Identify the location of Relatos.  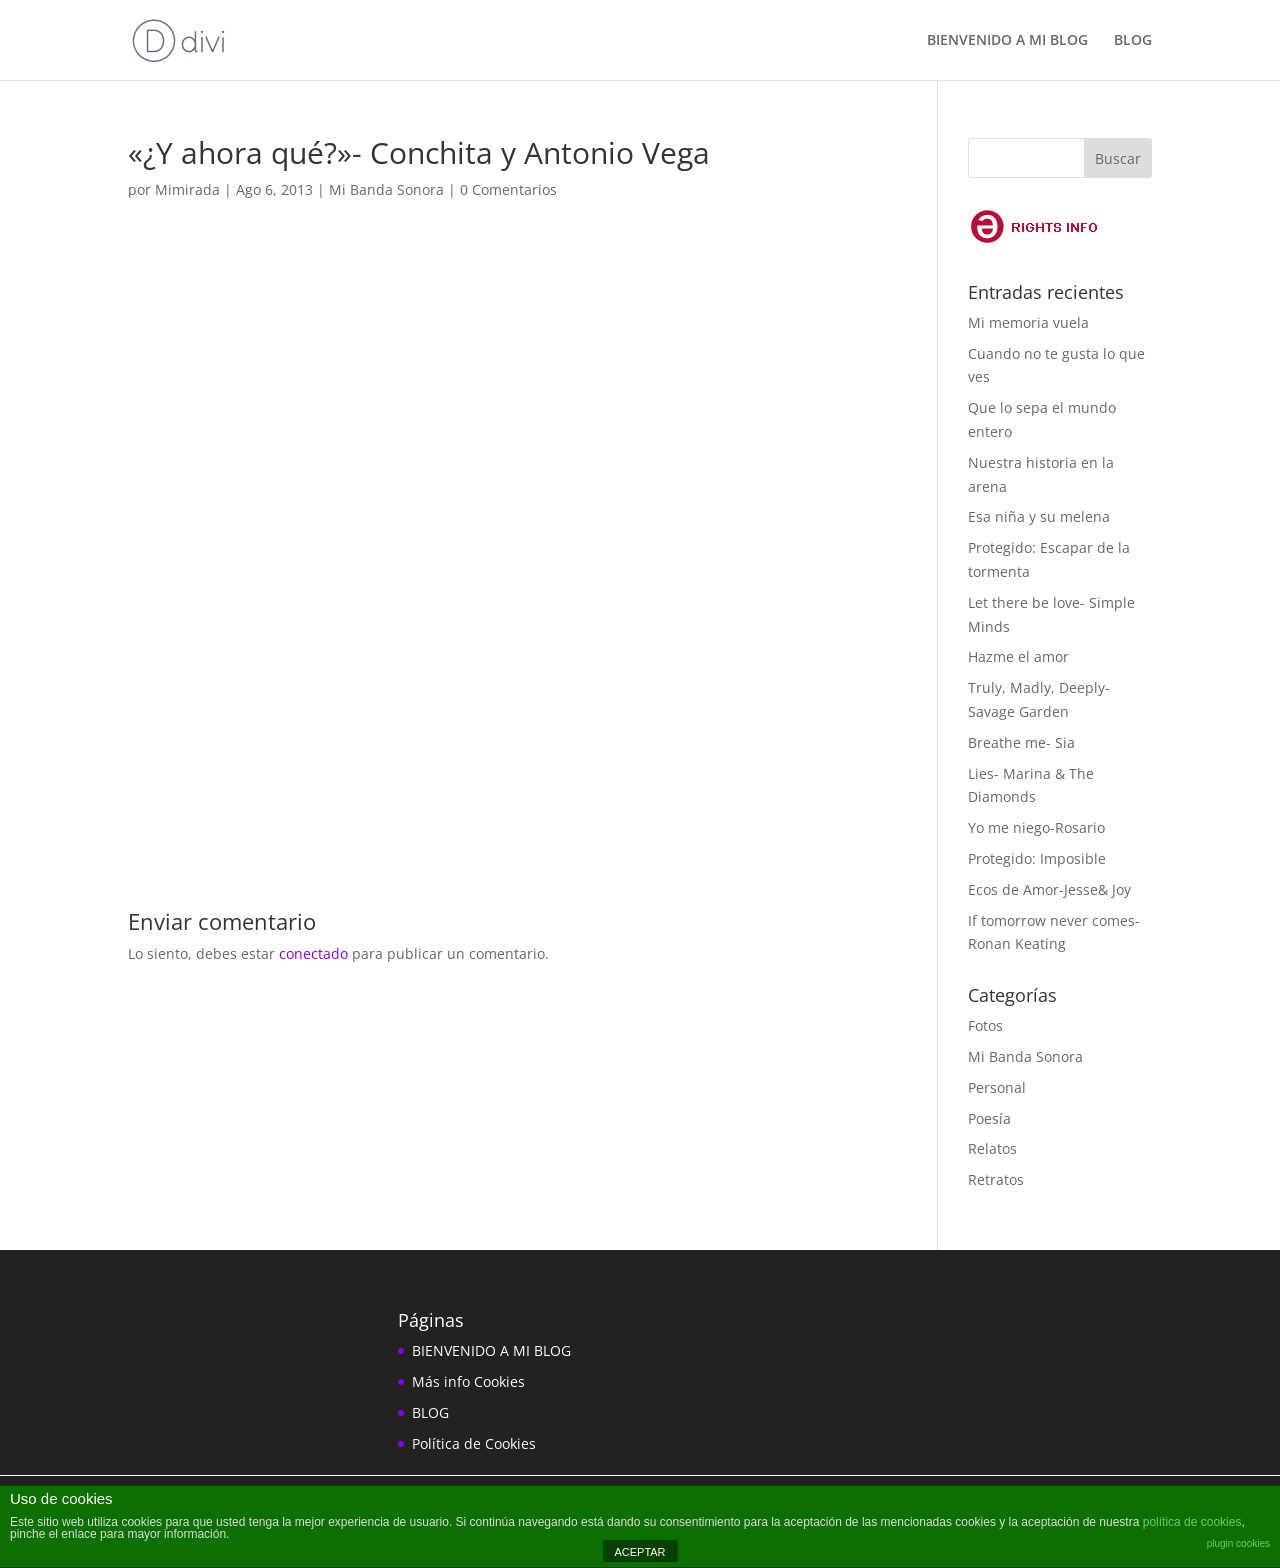
(992, 1148).